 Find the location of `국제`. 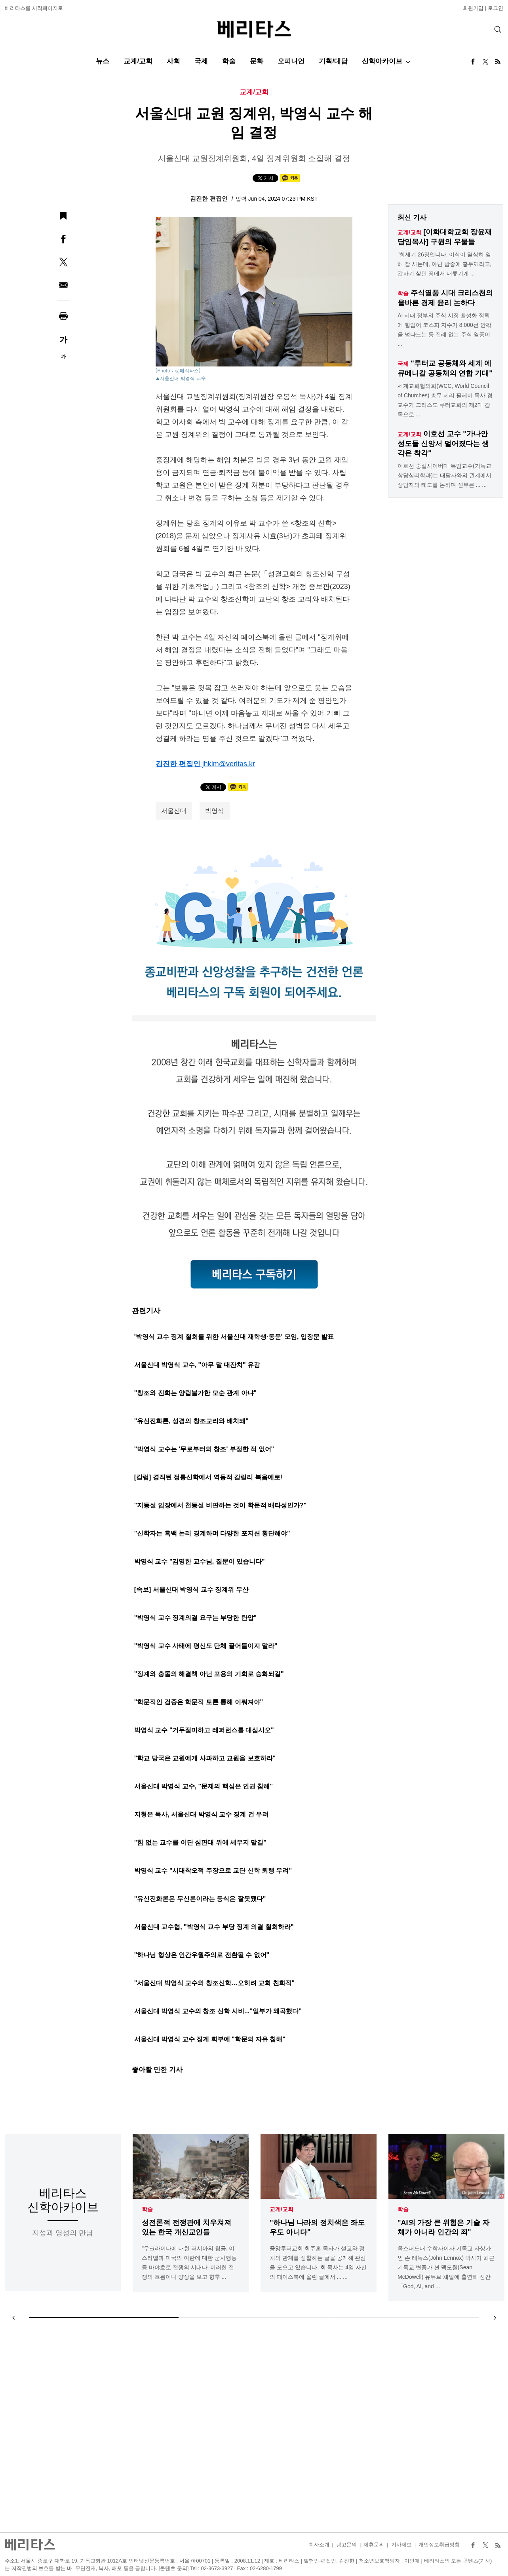

국제 is located at coordinates (201, 61).